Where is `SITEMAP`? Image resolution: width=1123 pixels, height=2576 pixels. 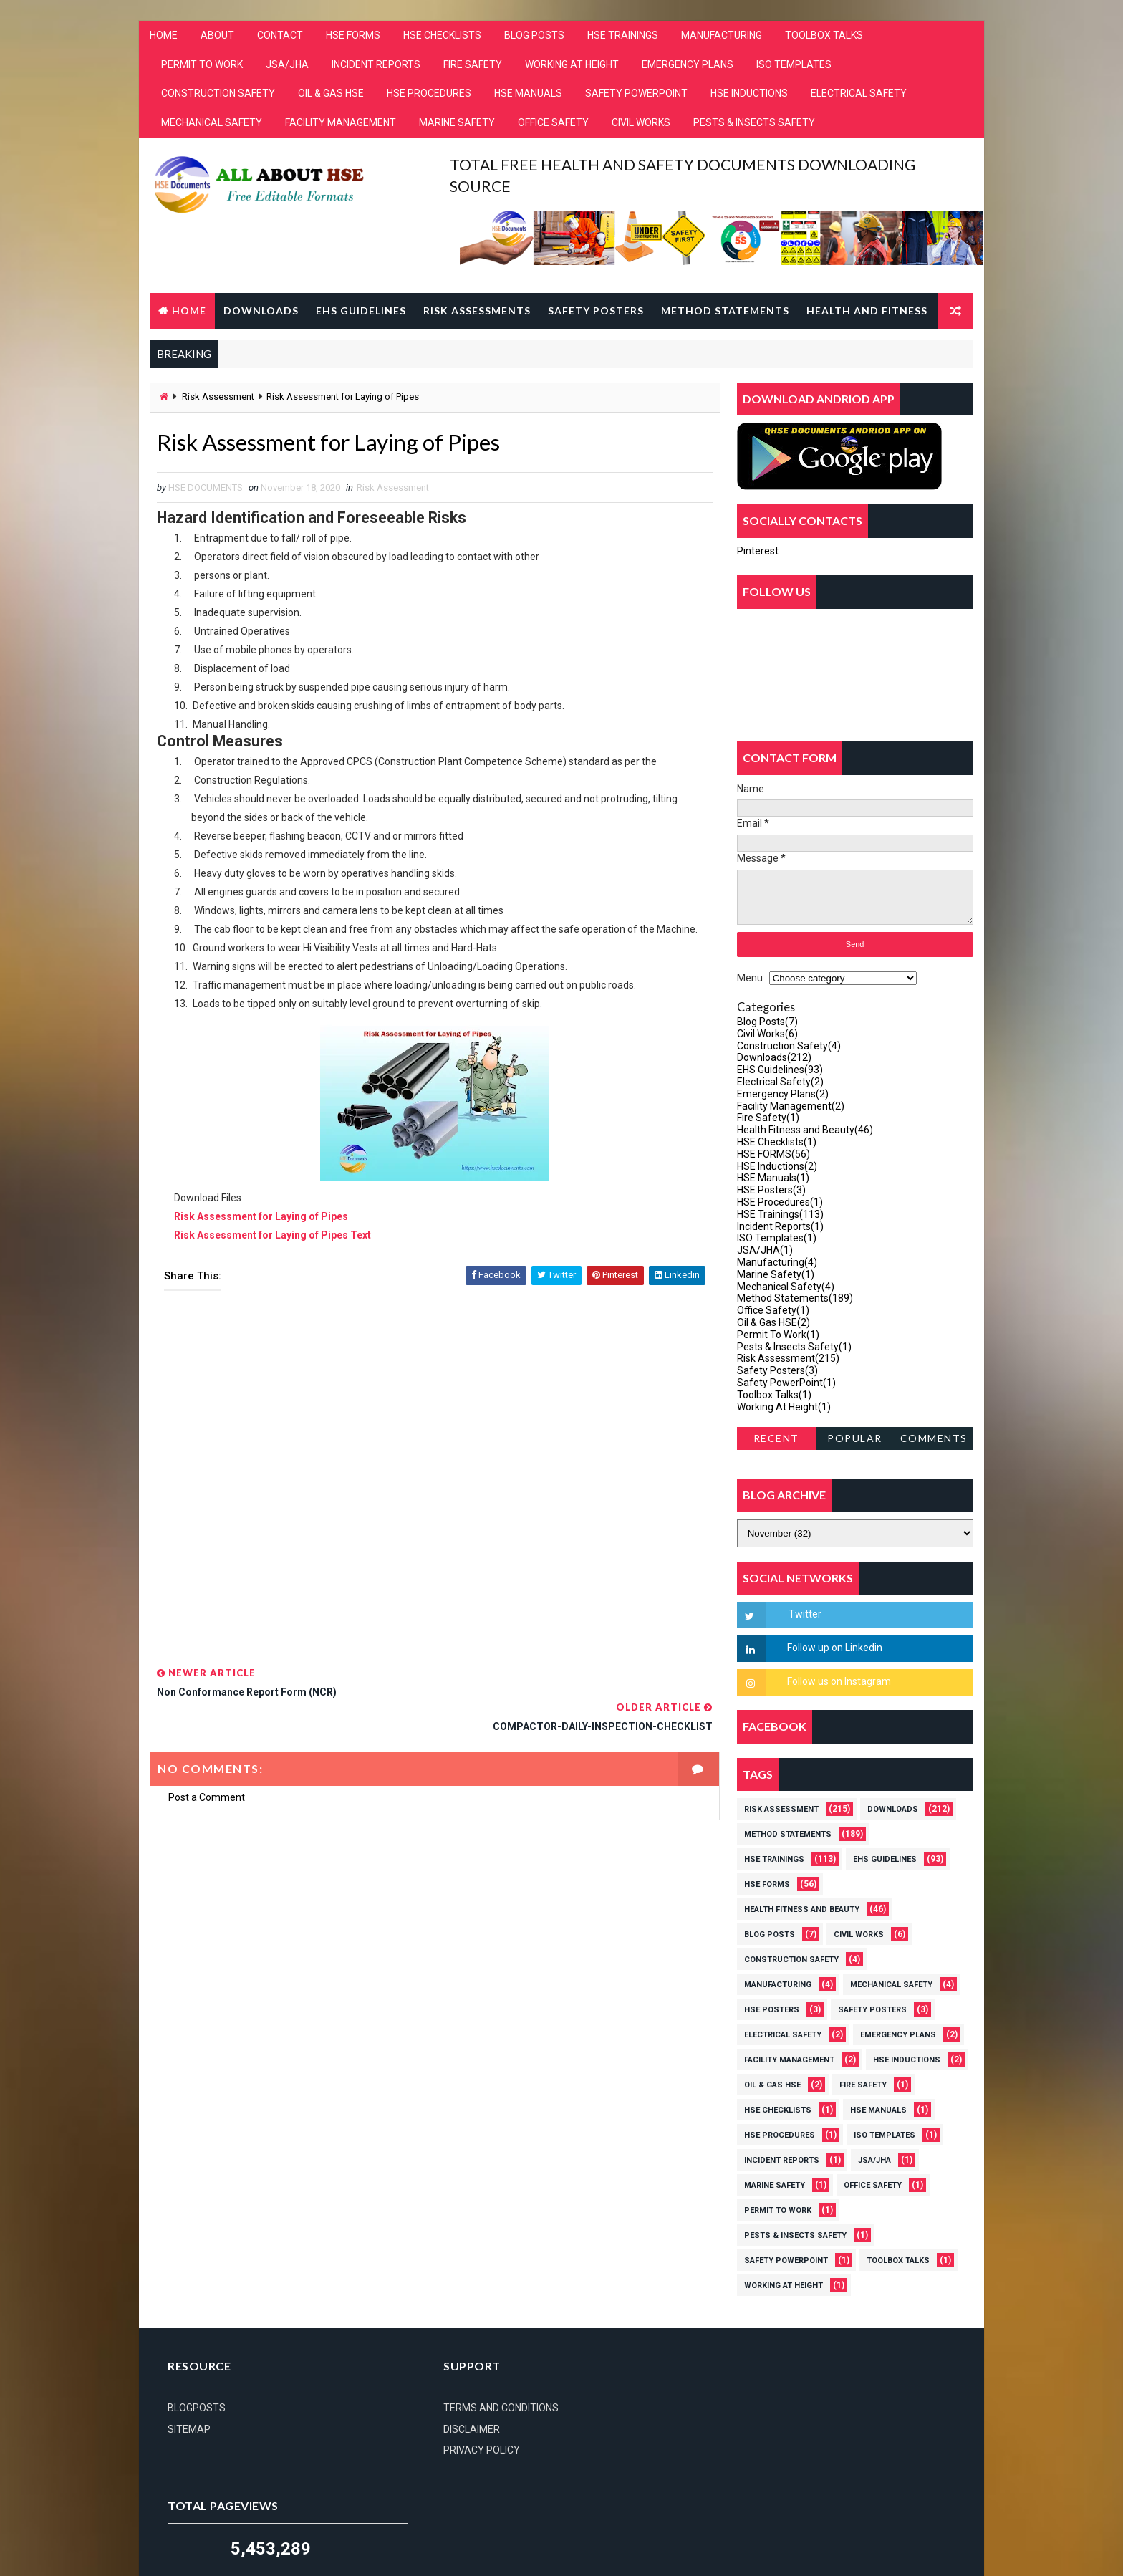
SITEMAP is located at coordinates (189, 2430).